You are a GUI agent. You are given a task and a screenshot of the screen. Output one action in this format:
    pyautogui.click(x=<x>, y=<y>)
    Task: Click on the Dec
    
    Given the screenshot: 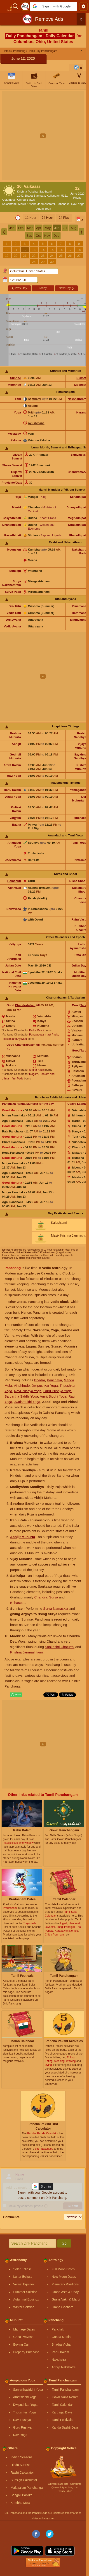 What is the action you would take?
    pyautogui.click(x=56, y=235)
    